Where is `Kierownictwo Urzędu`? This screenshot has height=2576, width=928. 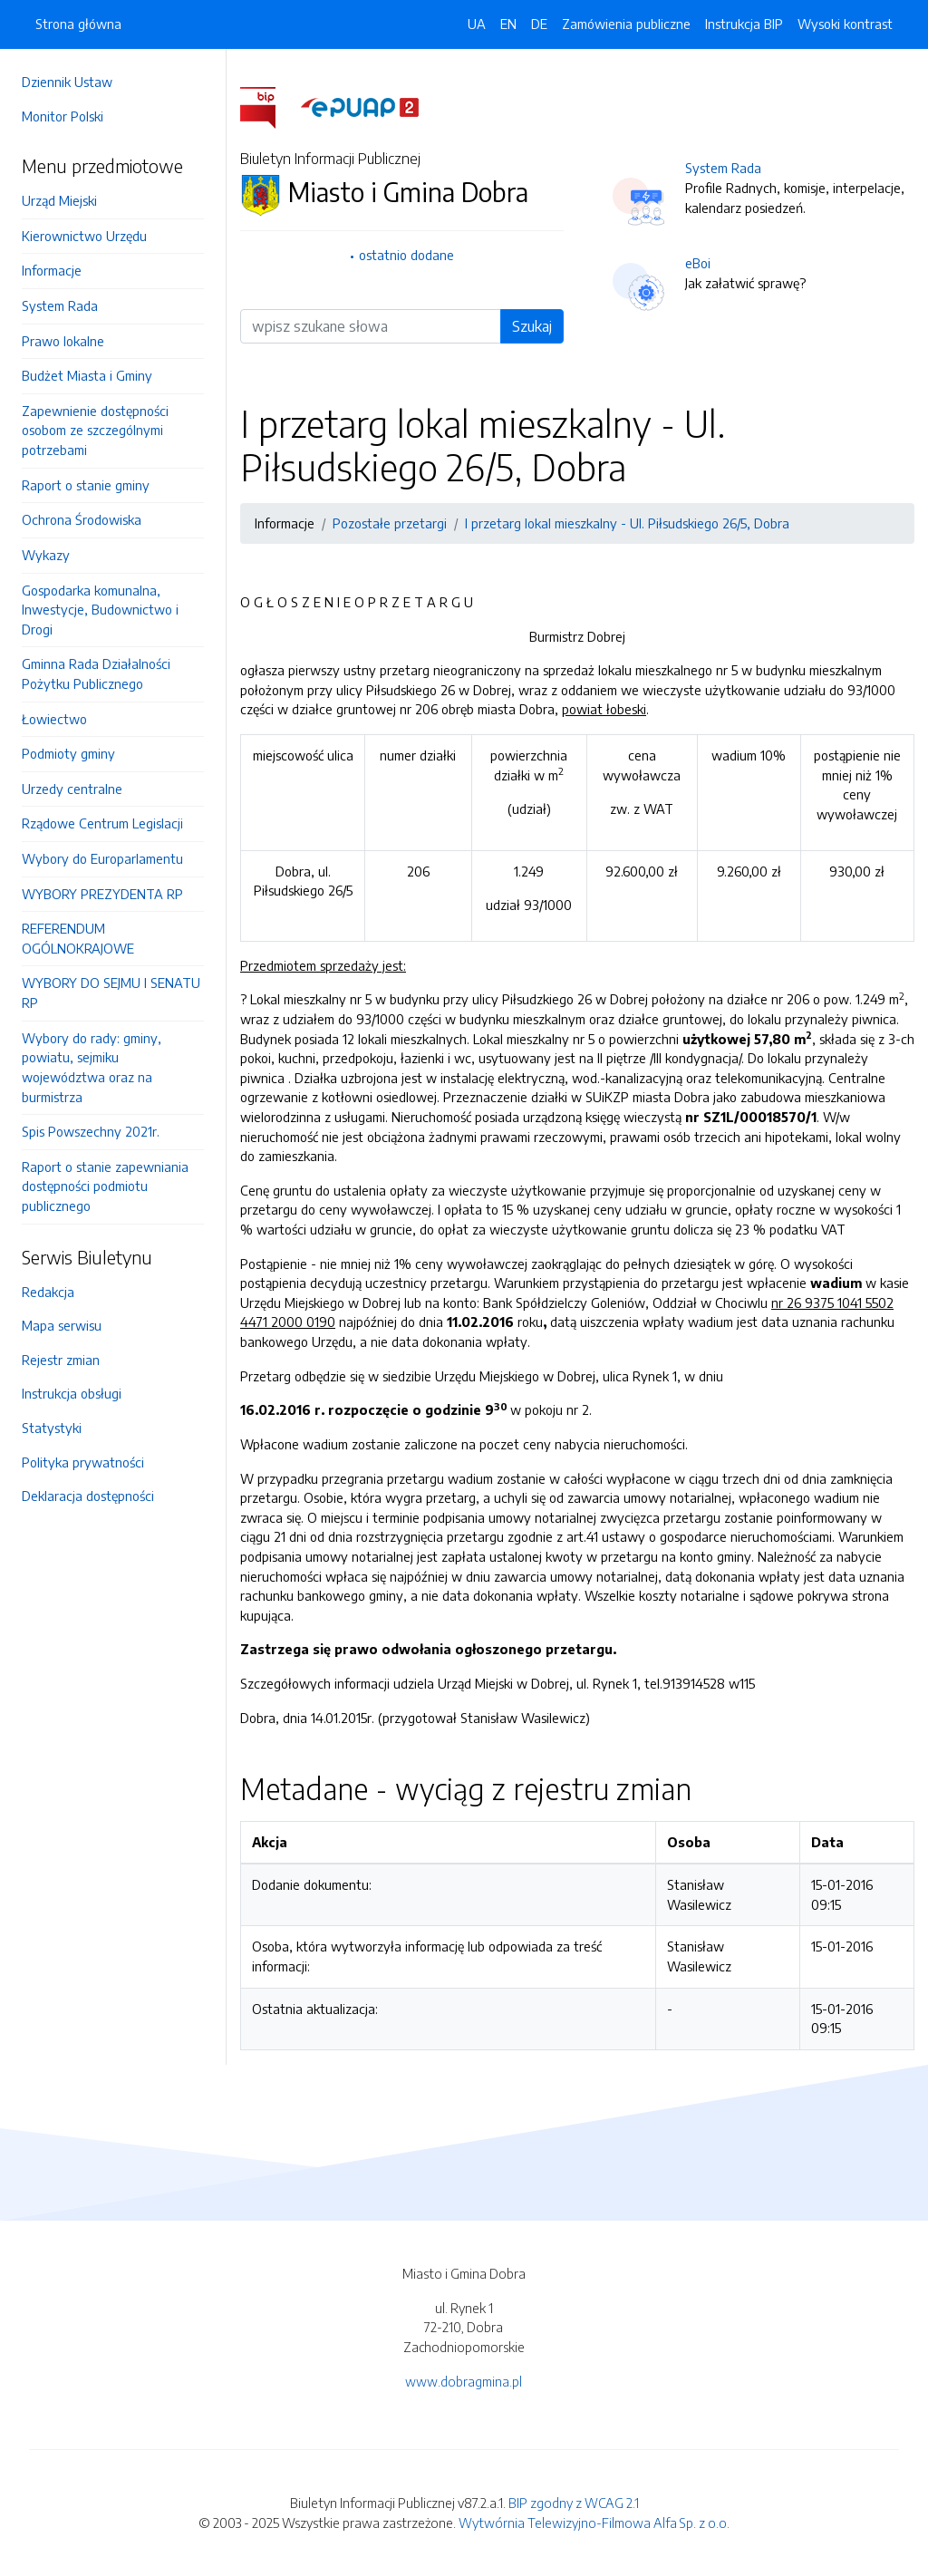 Kierownictwo Urzędu is located at coordinates (84, 236).